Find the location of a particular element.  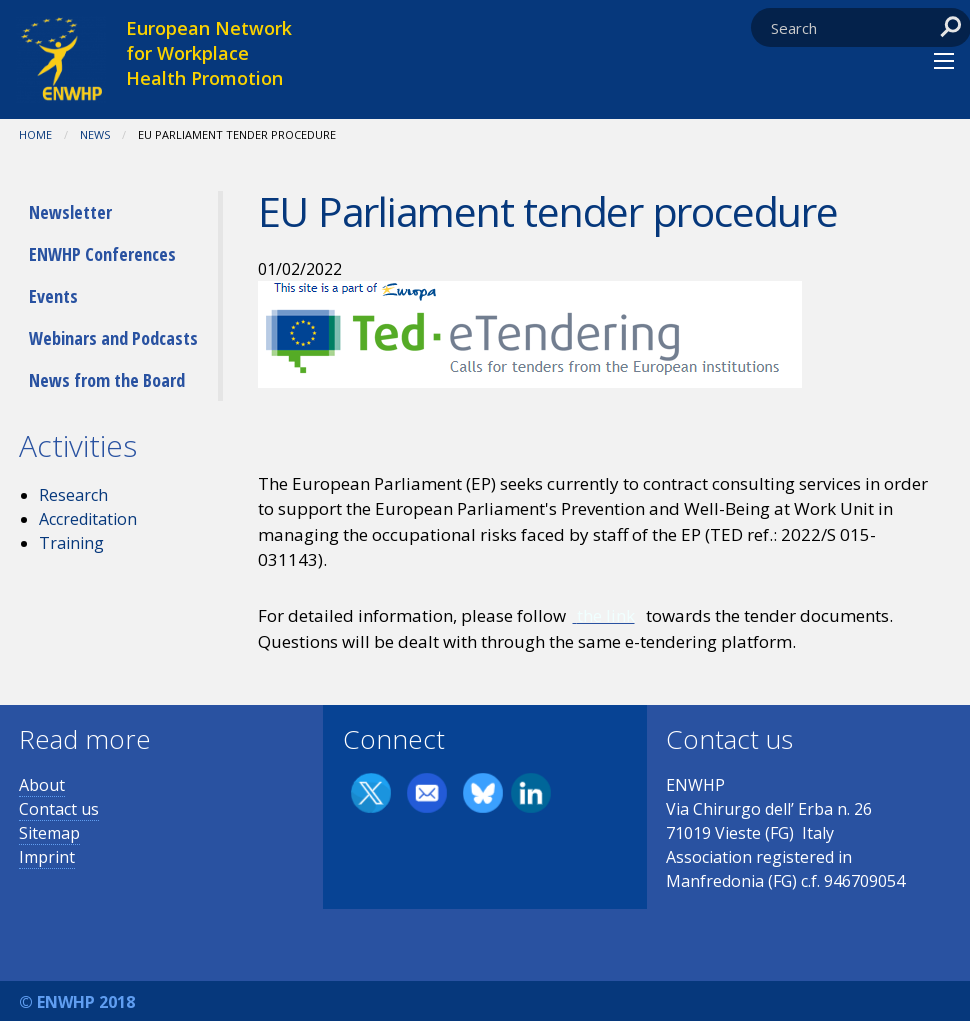

Sitemap is located at coordinates (49, 833).